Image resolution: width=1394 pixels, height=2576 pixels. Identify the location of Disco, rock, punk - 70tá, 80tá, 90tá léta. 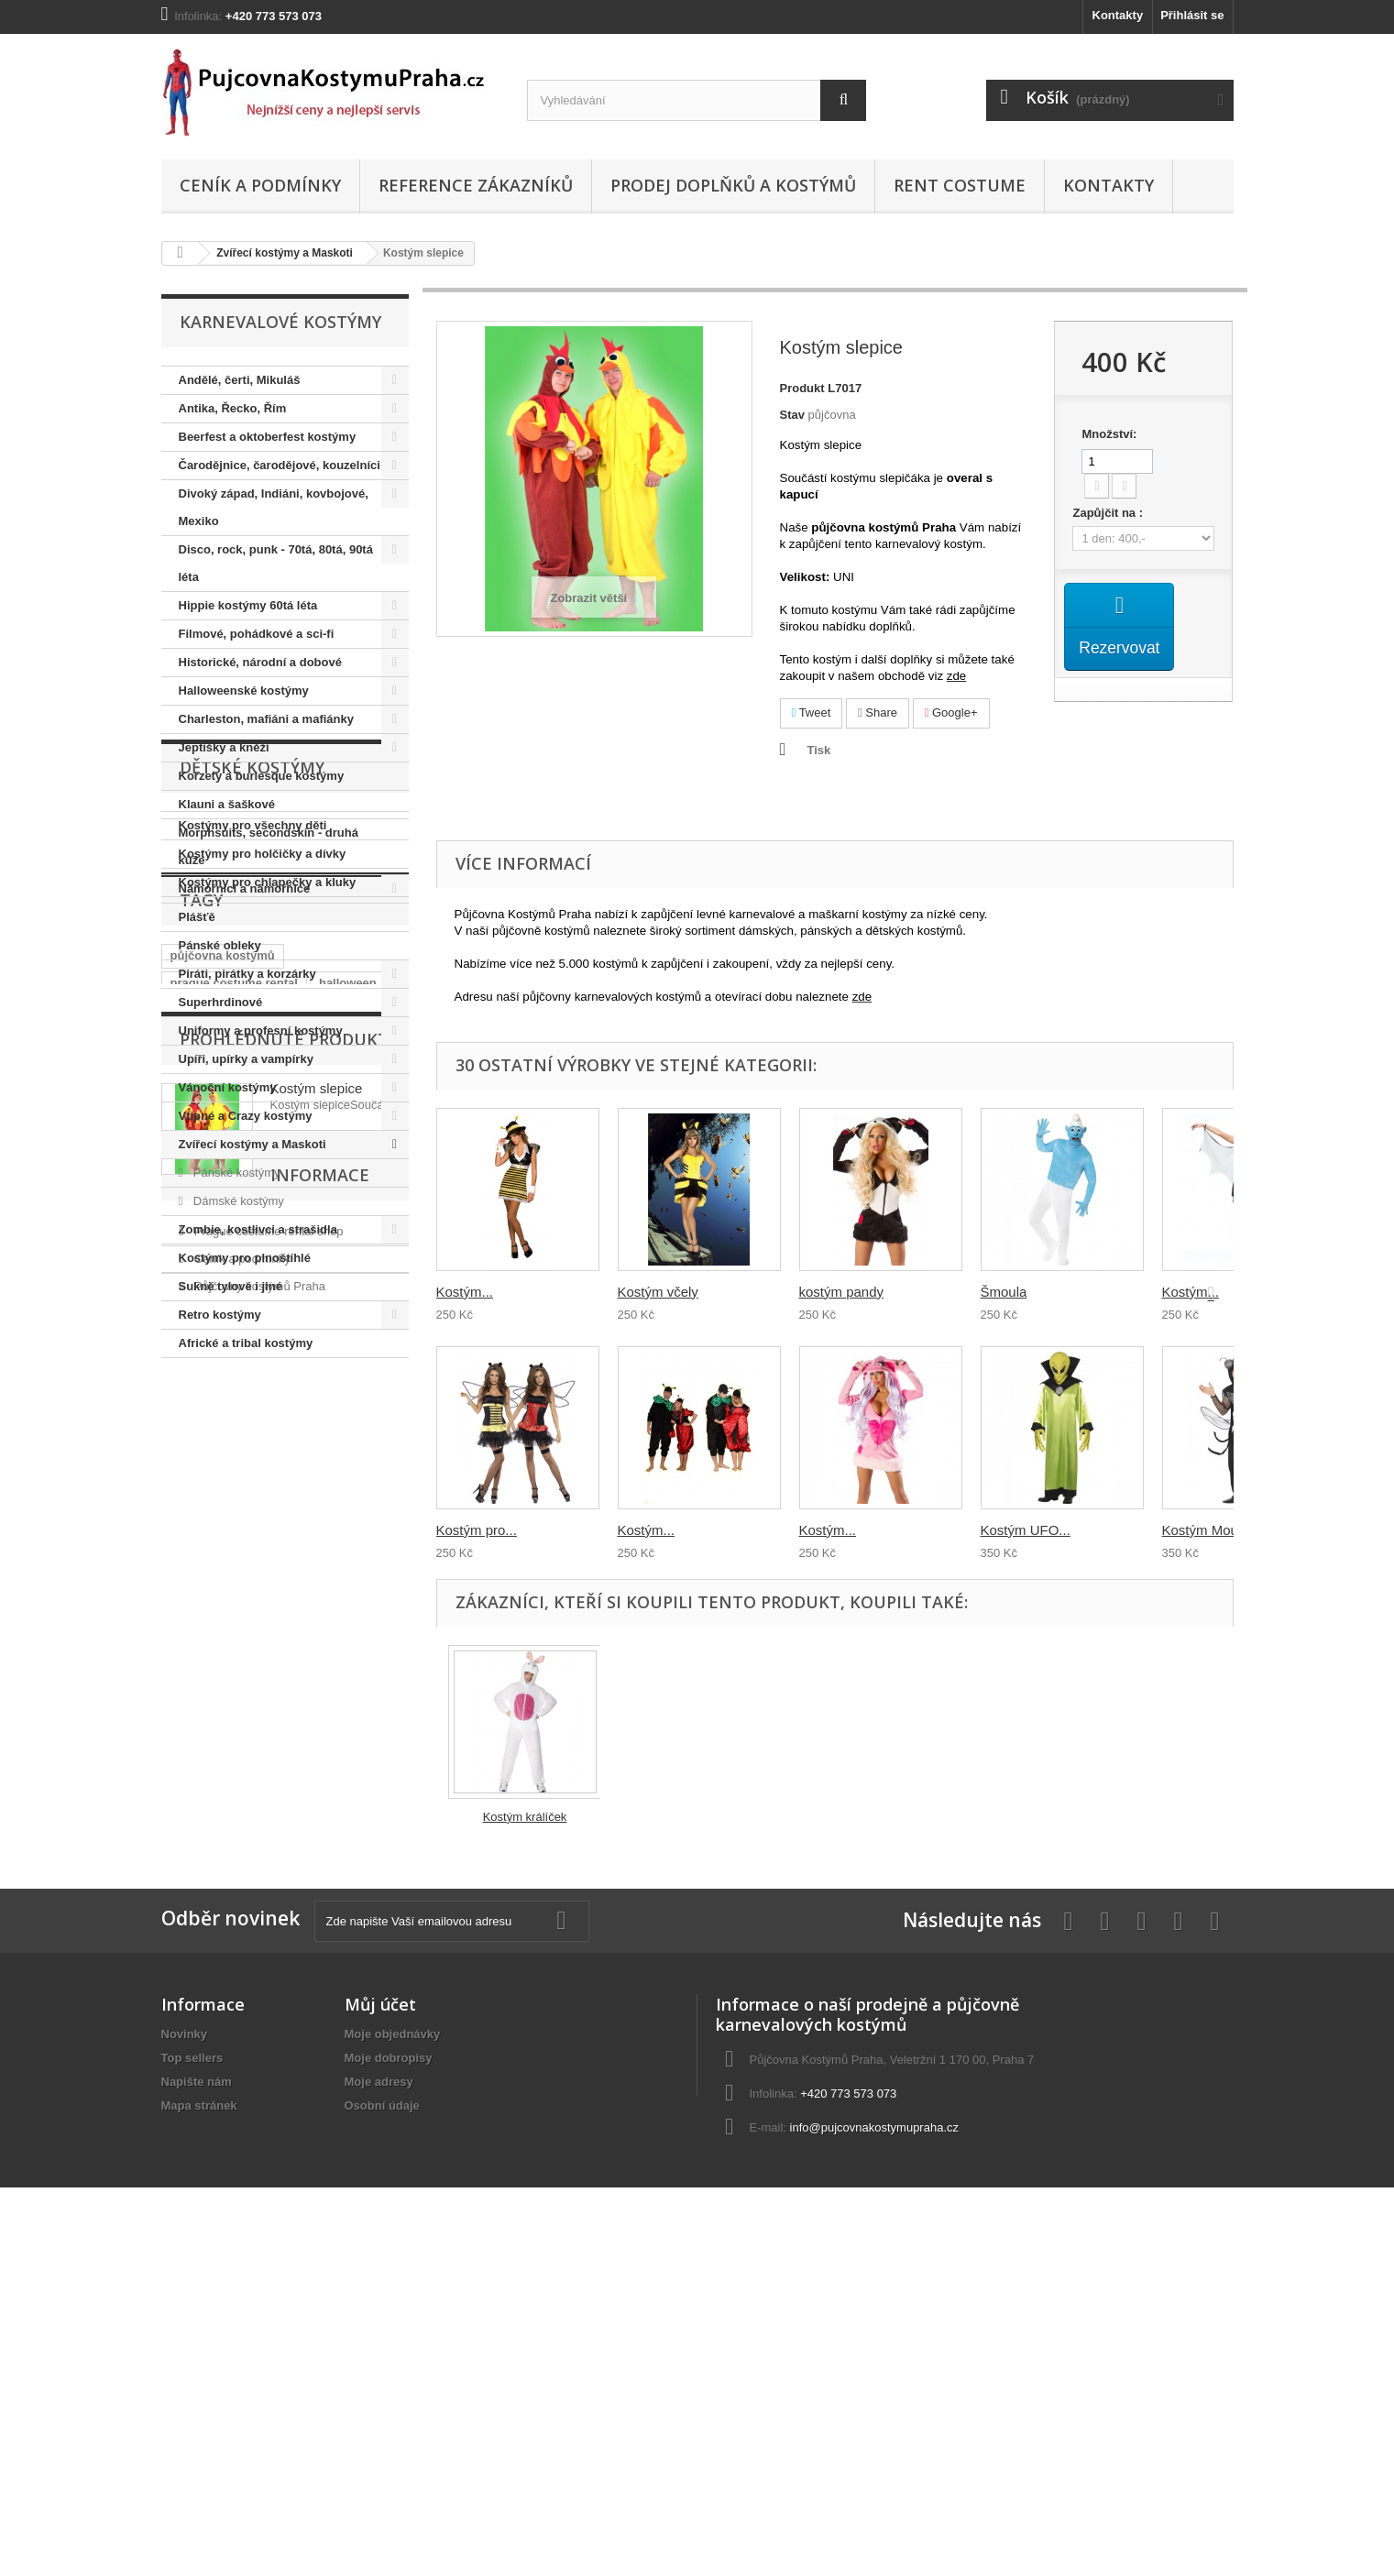
(276, 563).